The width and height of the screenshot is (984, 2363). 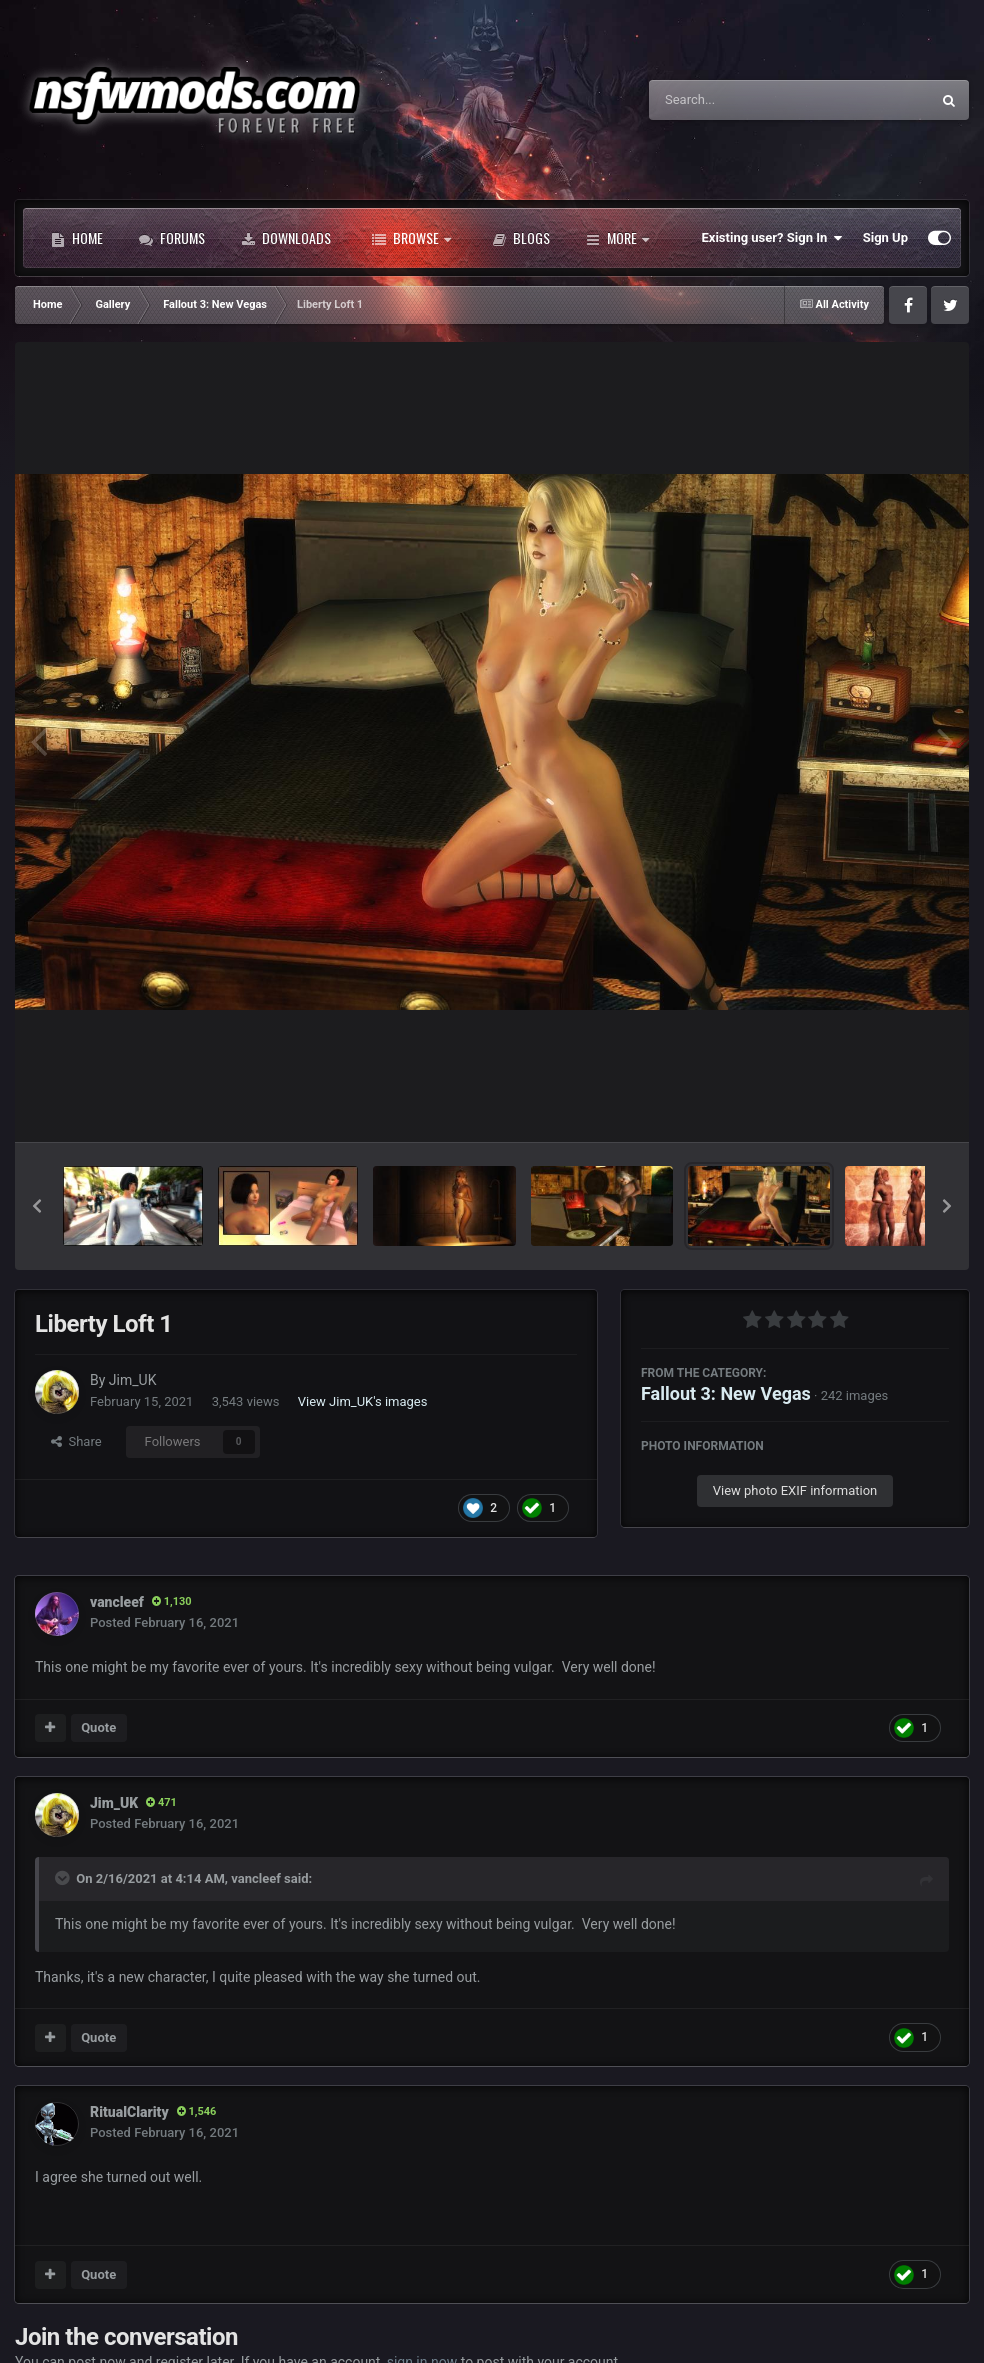 What do you see at coordinates (129, 2112) in the screenshot?
I see `RitualClarity` at bounding box center [129, 2112].